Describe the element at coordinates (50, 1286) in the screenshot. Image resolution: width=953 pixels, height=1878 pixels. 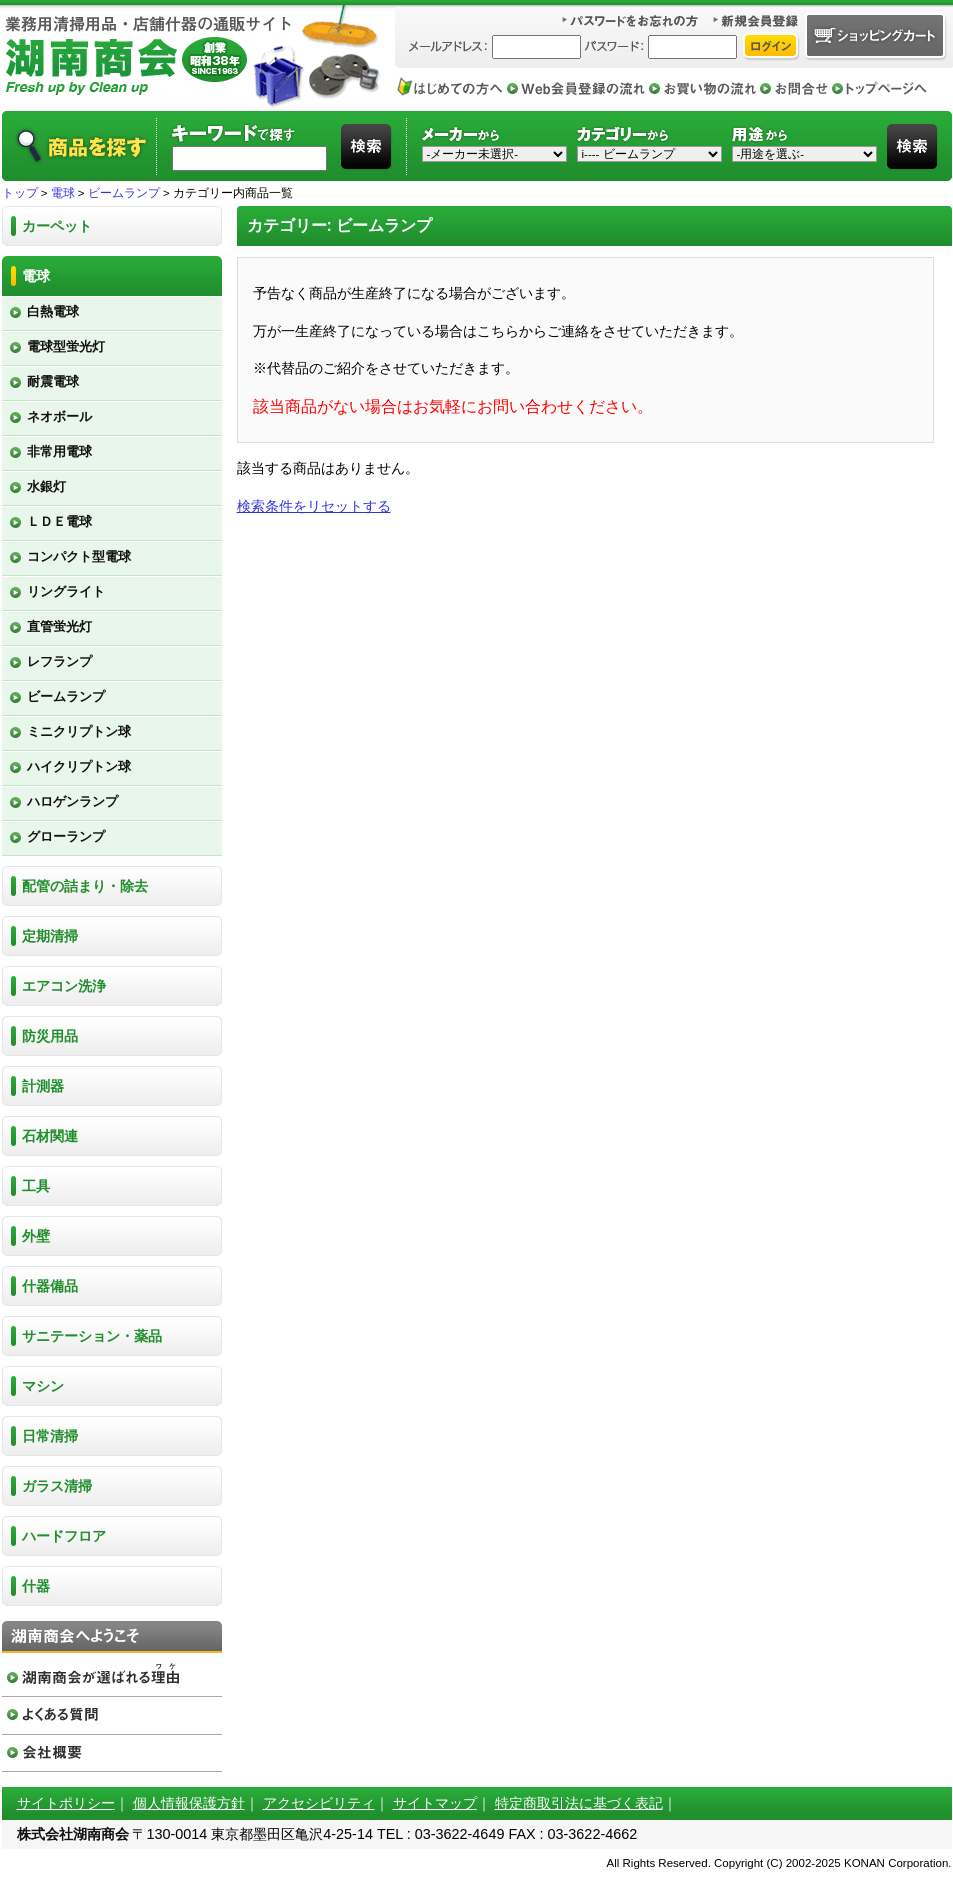
I see `什器備品` at that location.